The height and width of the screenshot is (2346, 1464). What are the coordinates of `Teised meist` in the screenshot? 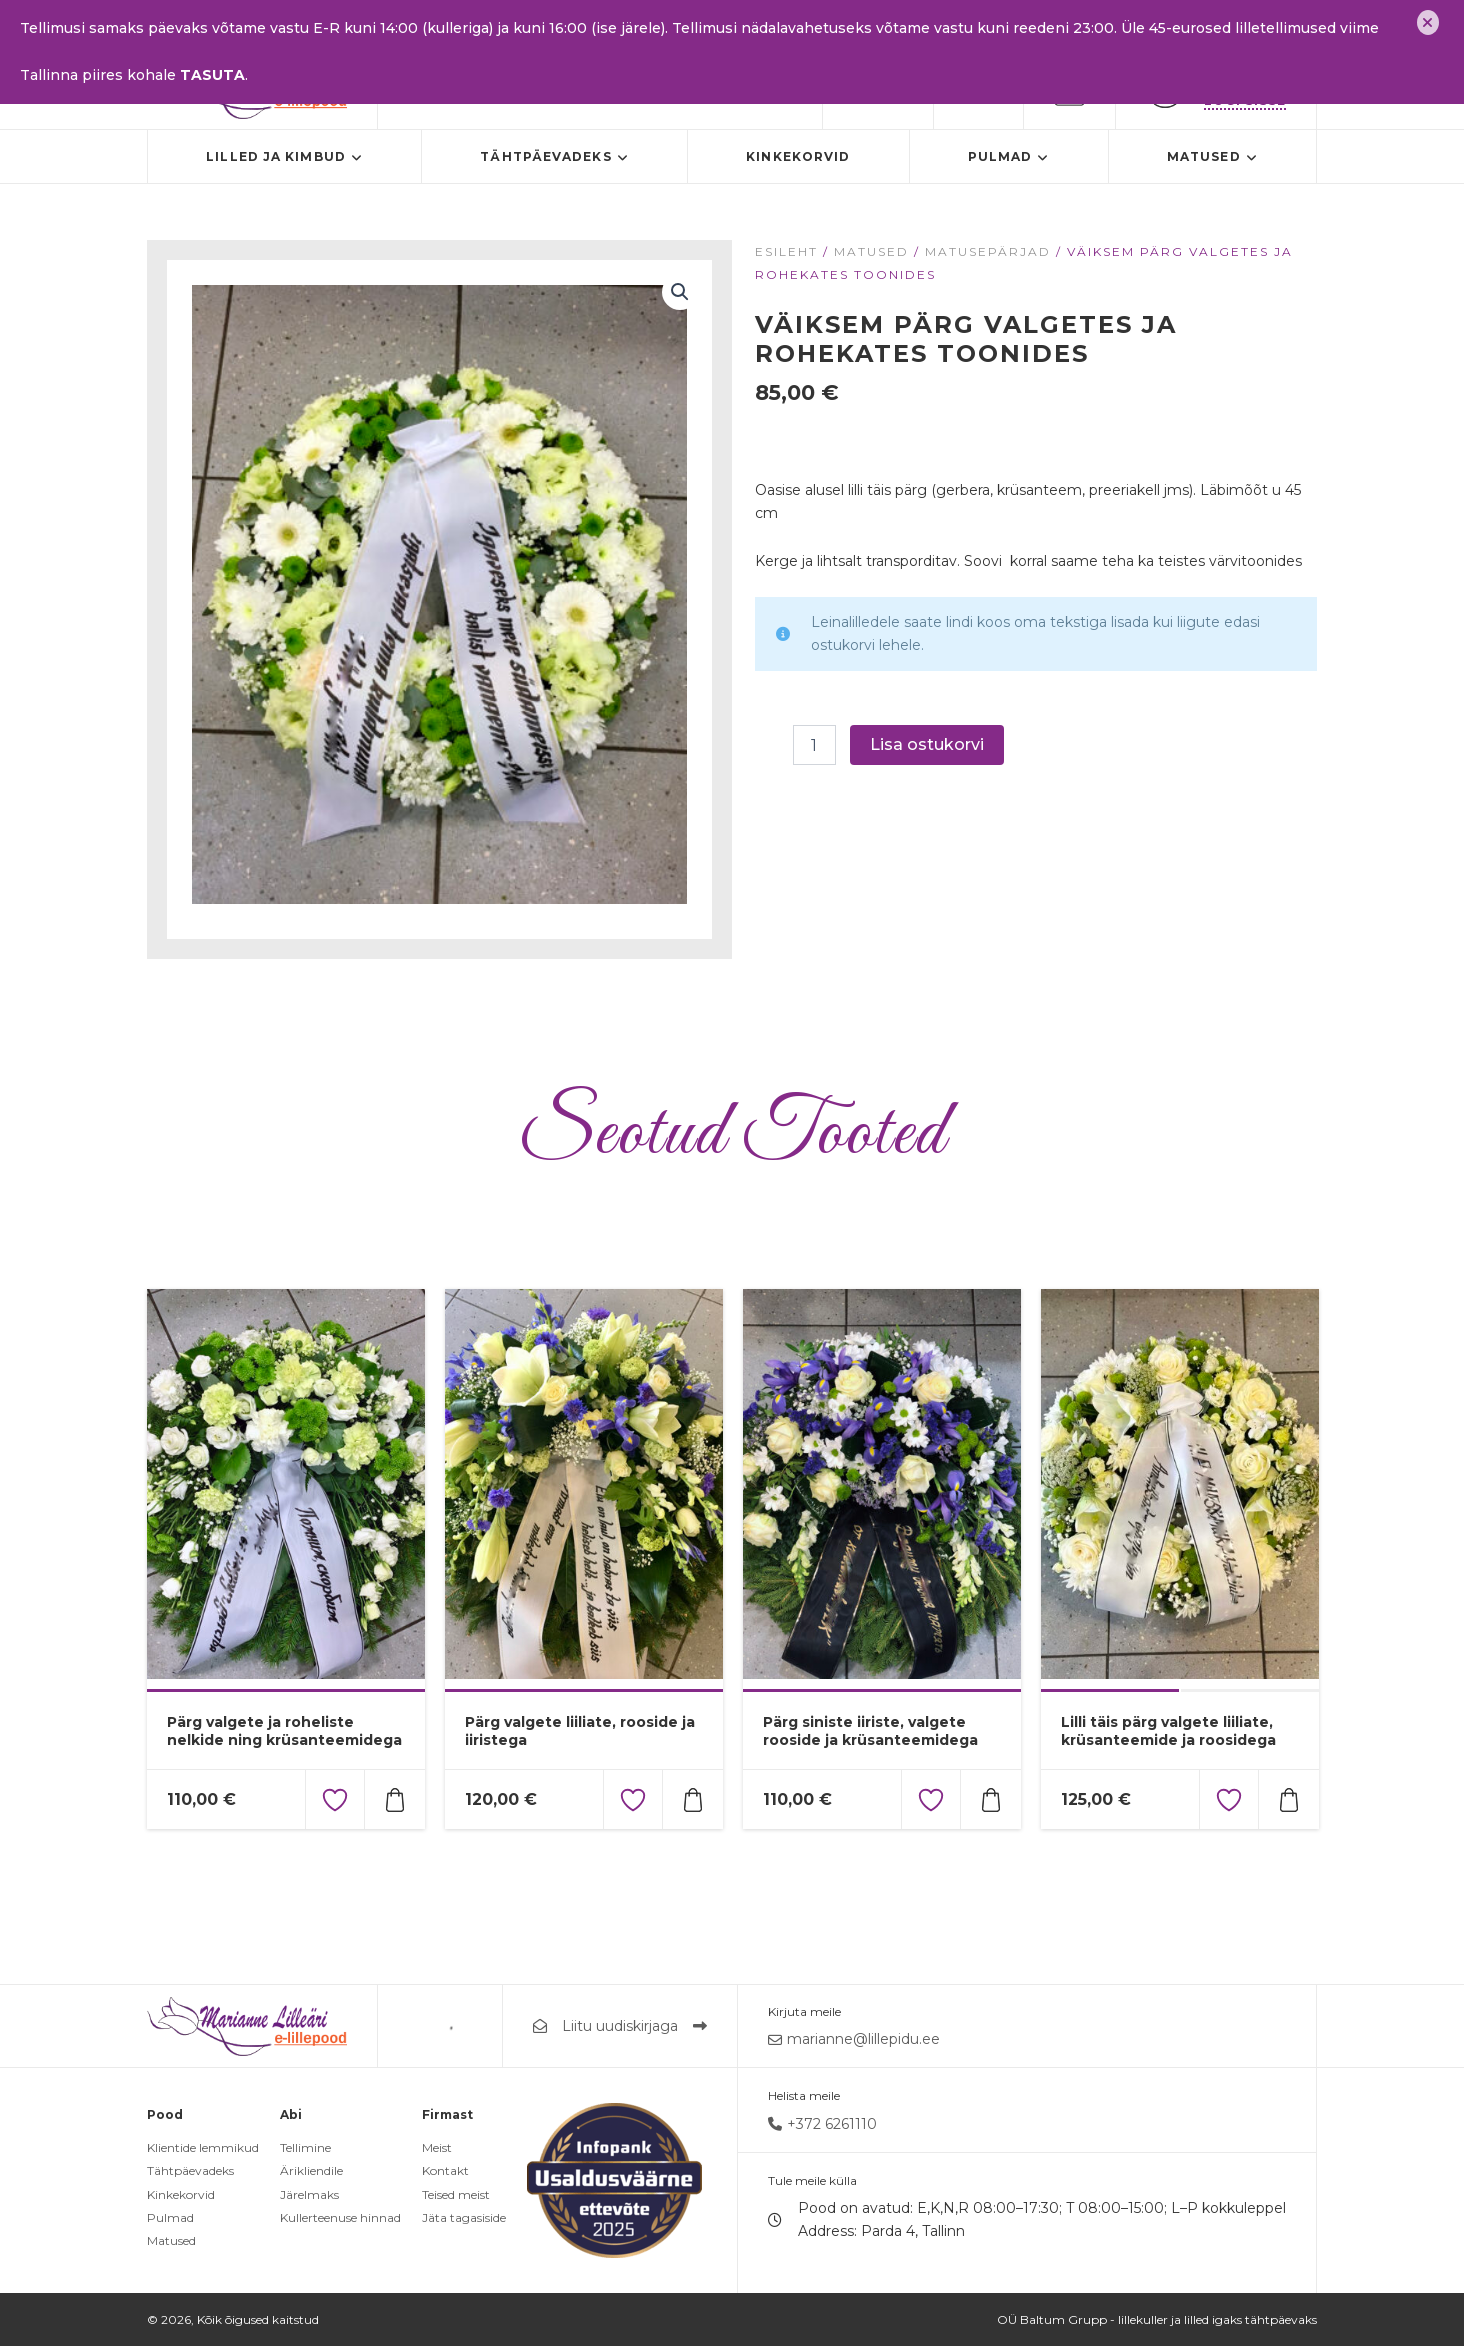 It's located at (456, 2194).